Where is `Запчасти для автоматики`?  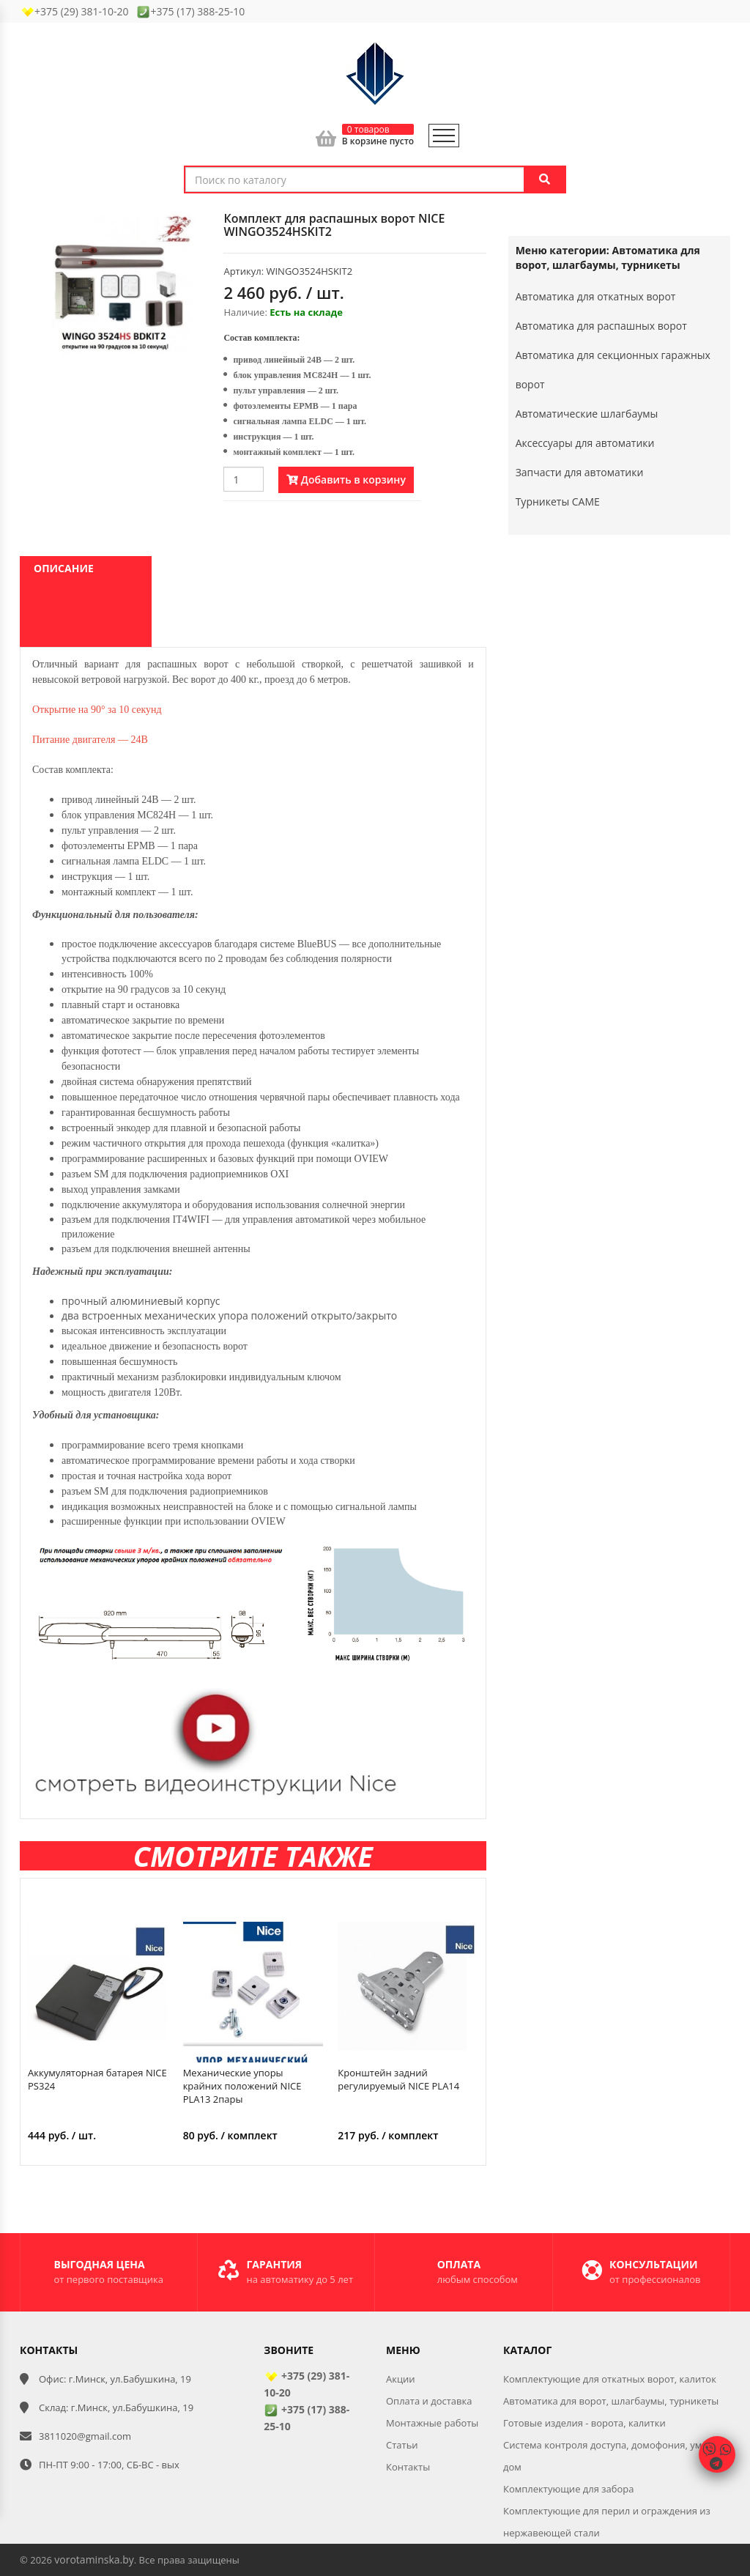 Запчасти для автоматики is located at coordinates (580, 472).